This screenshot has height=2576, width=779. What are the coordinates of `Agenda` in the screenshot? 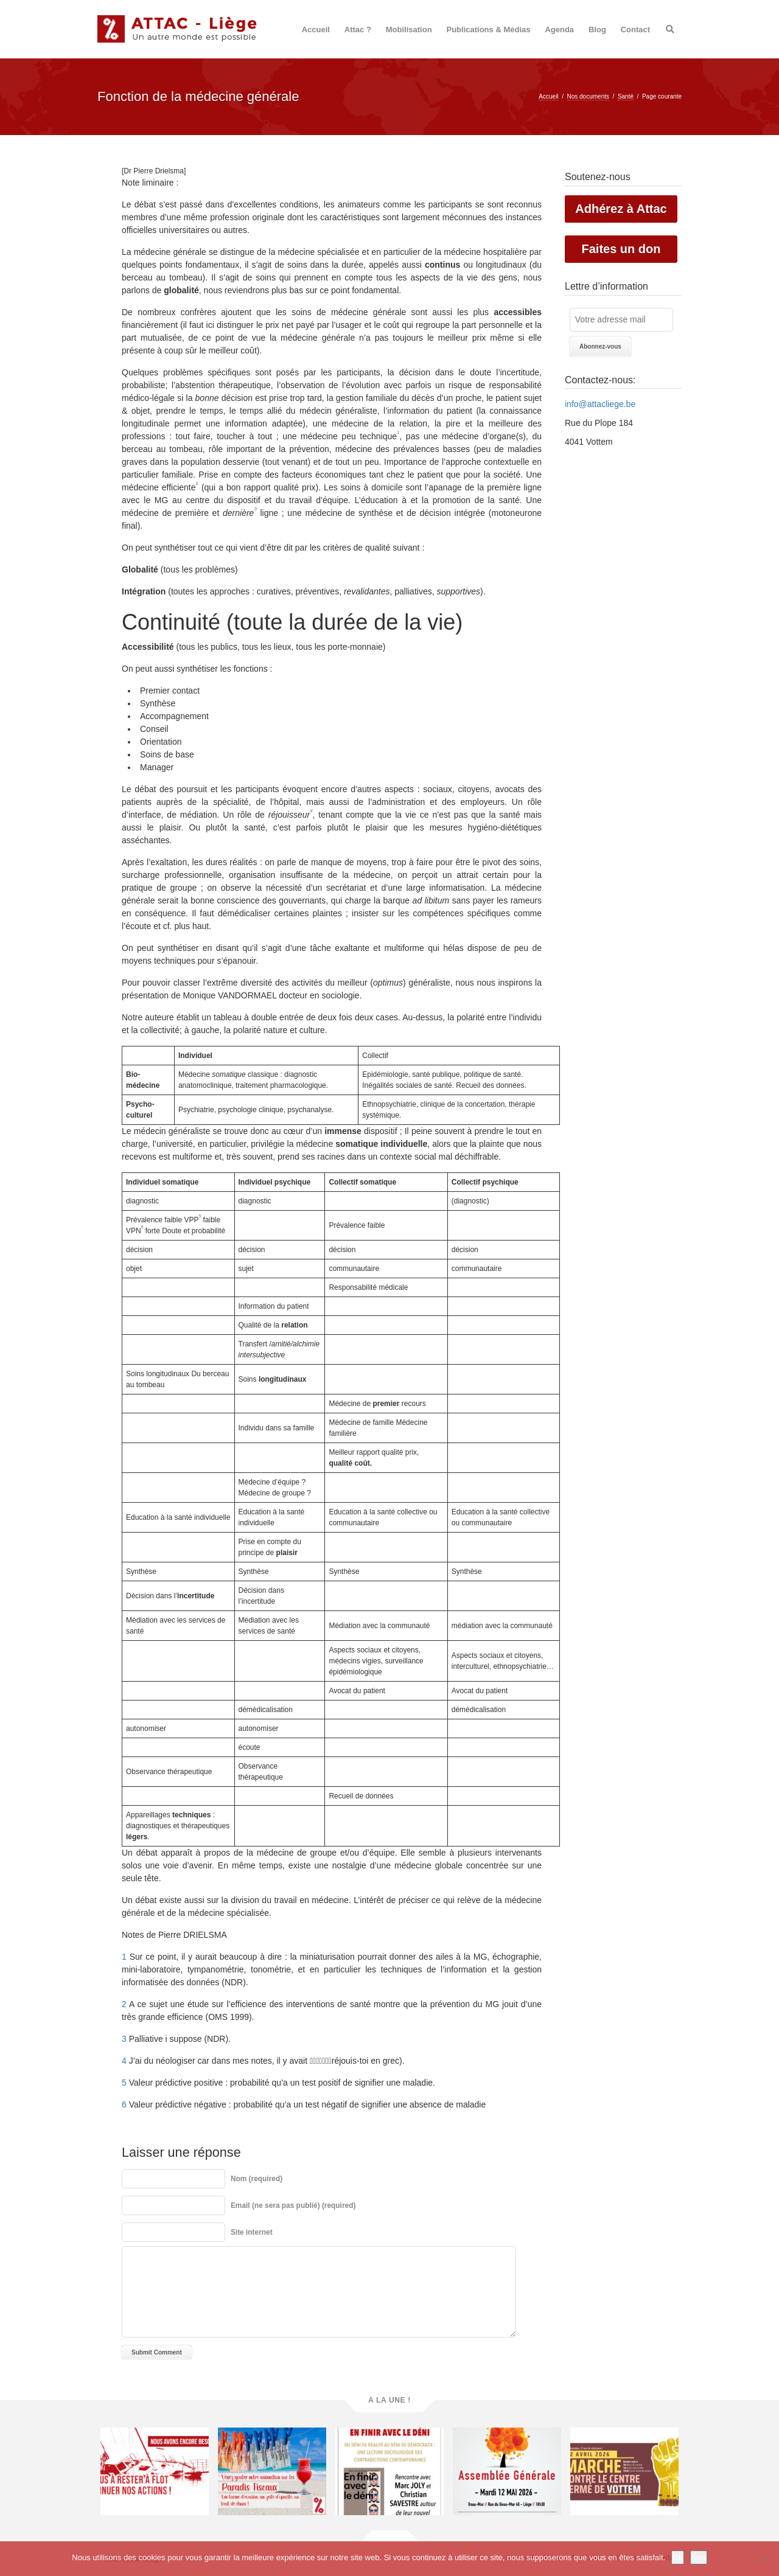 It's located at (559, 29).